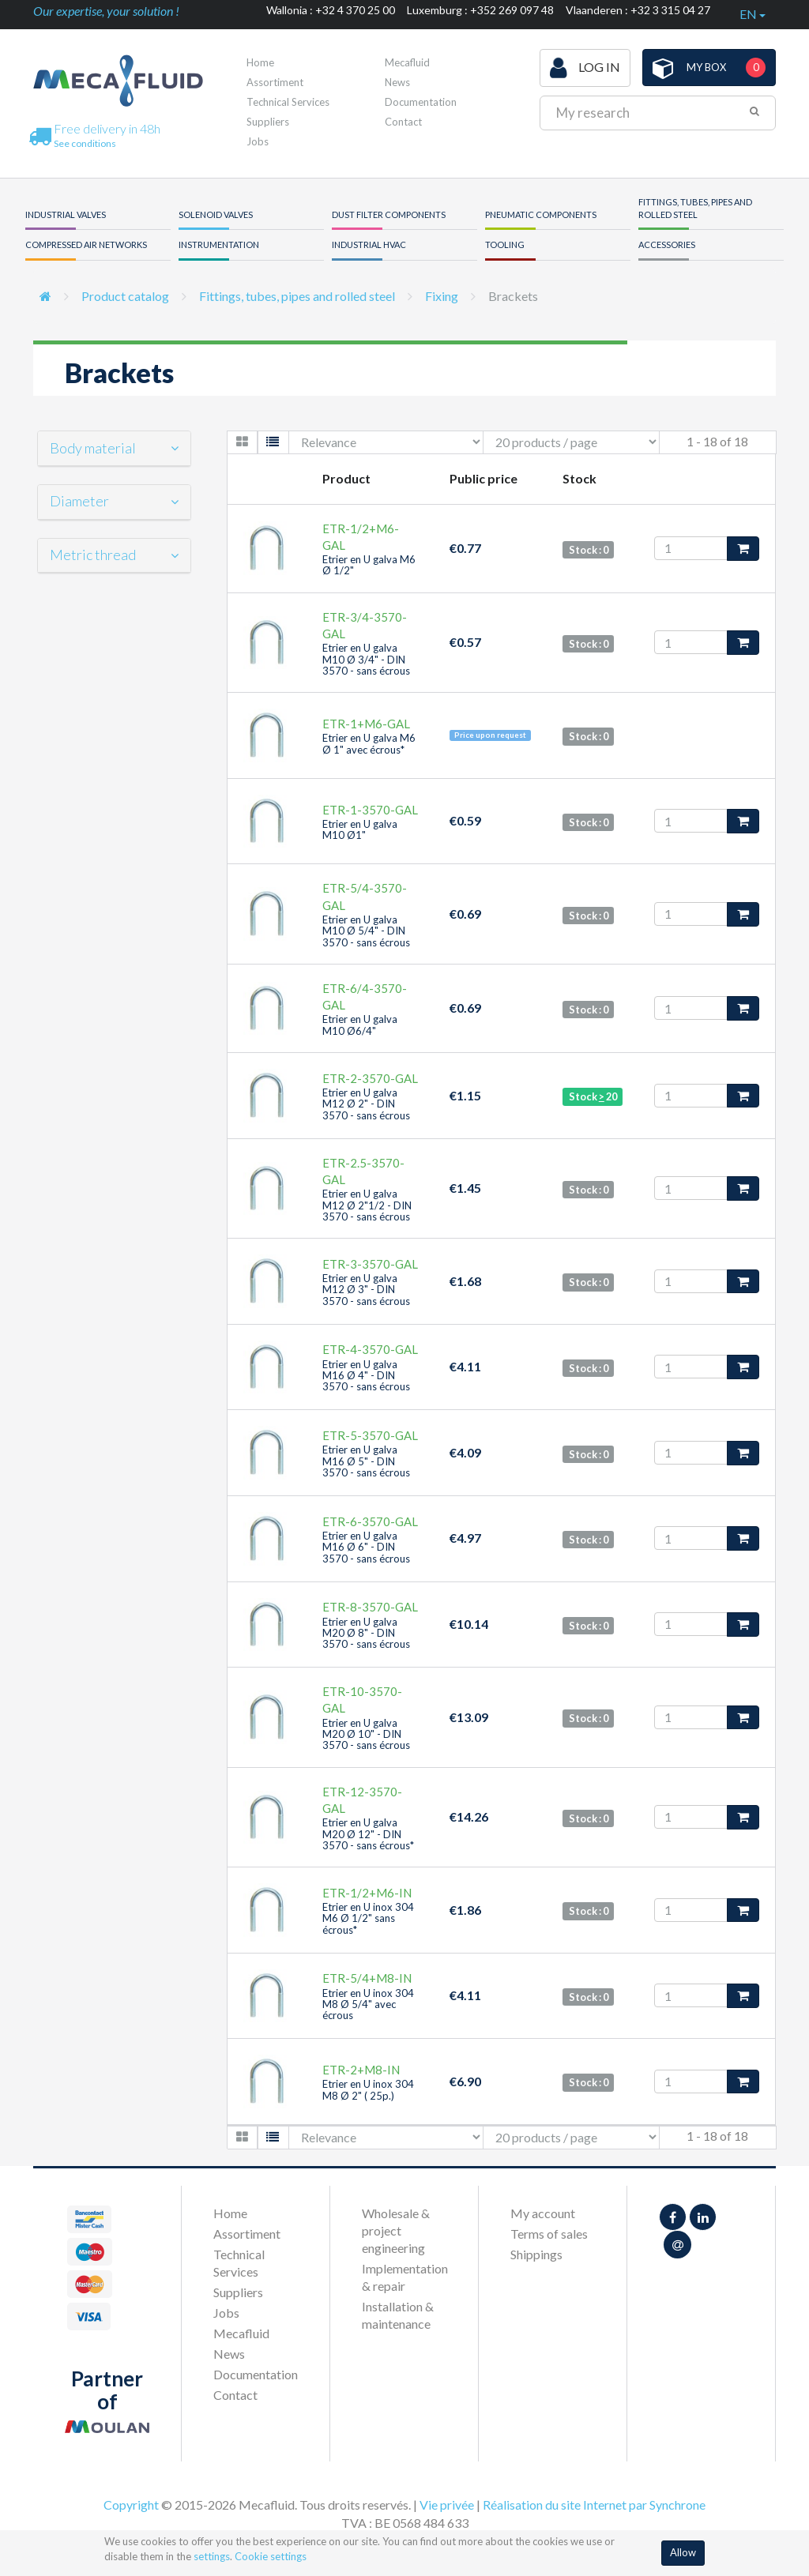  What do you see at coordinates (407, 62) in the screenshot?
I see `Mecafluid` at bounding box center [407, 62].